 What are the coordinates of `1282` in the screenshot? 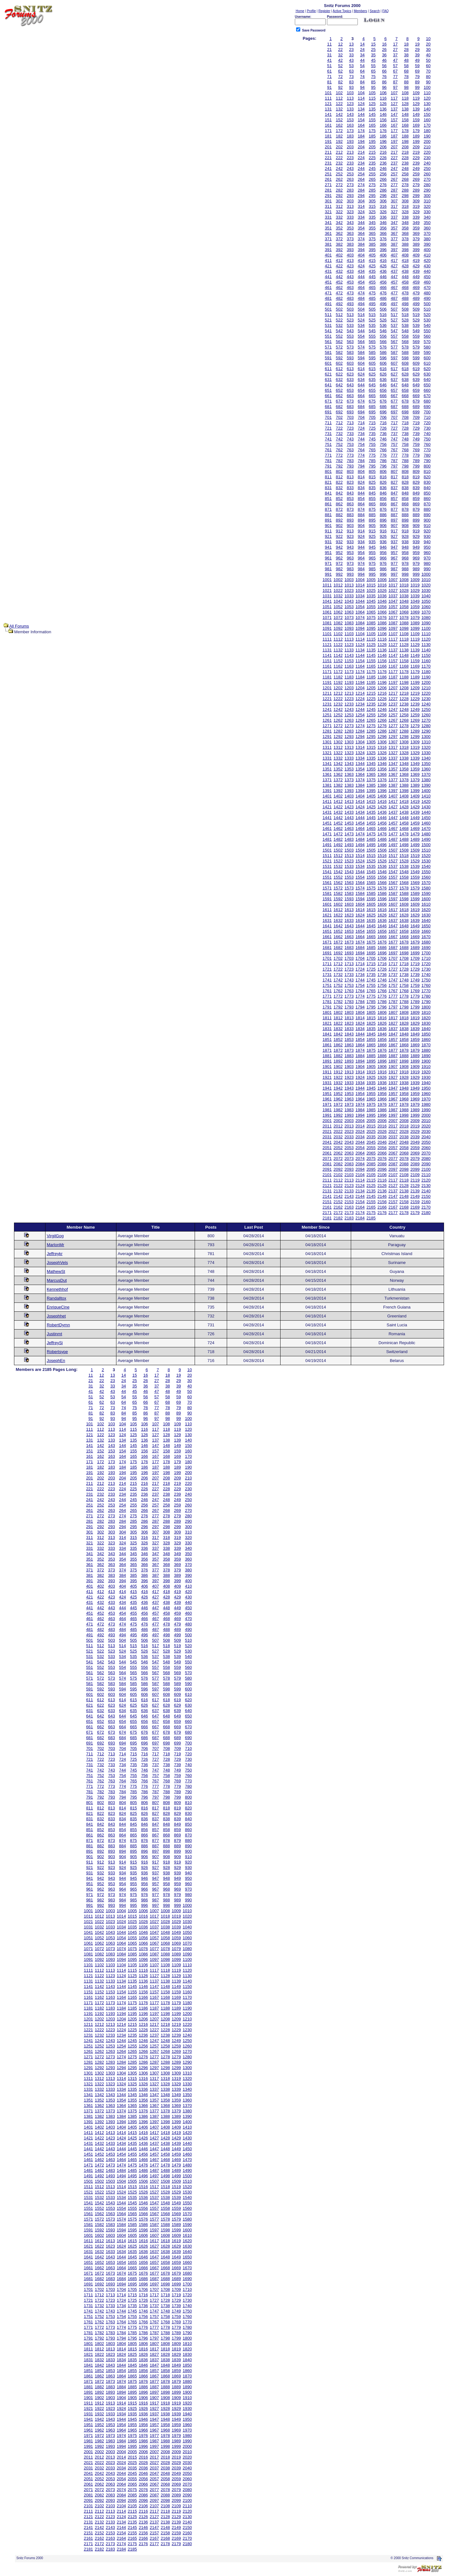 It's located at (338, 731).